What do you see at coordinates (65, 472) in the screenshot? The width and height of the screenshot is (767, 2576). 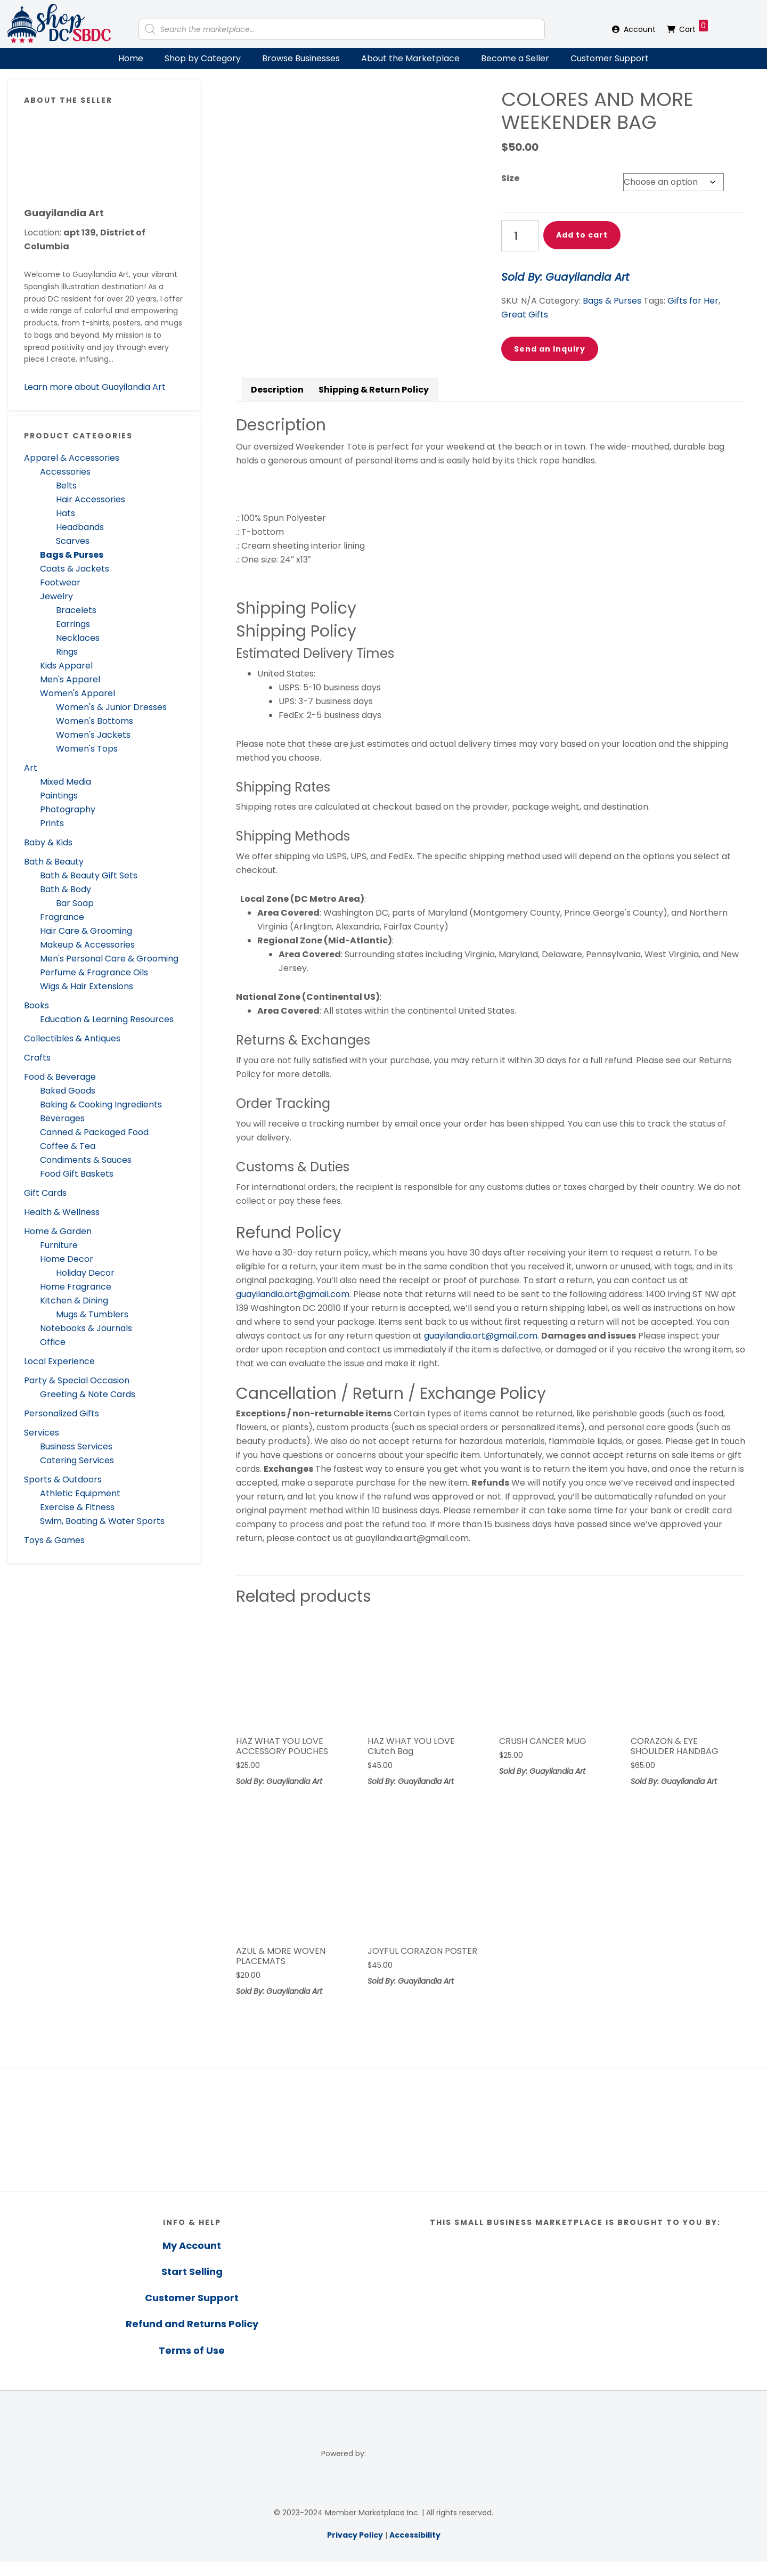 I see `Accessories` at bounding box center [65, 472].